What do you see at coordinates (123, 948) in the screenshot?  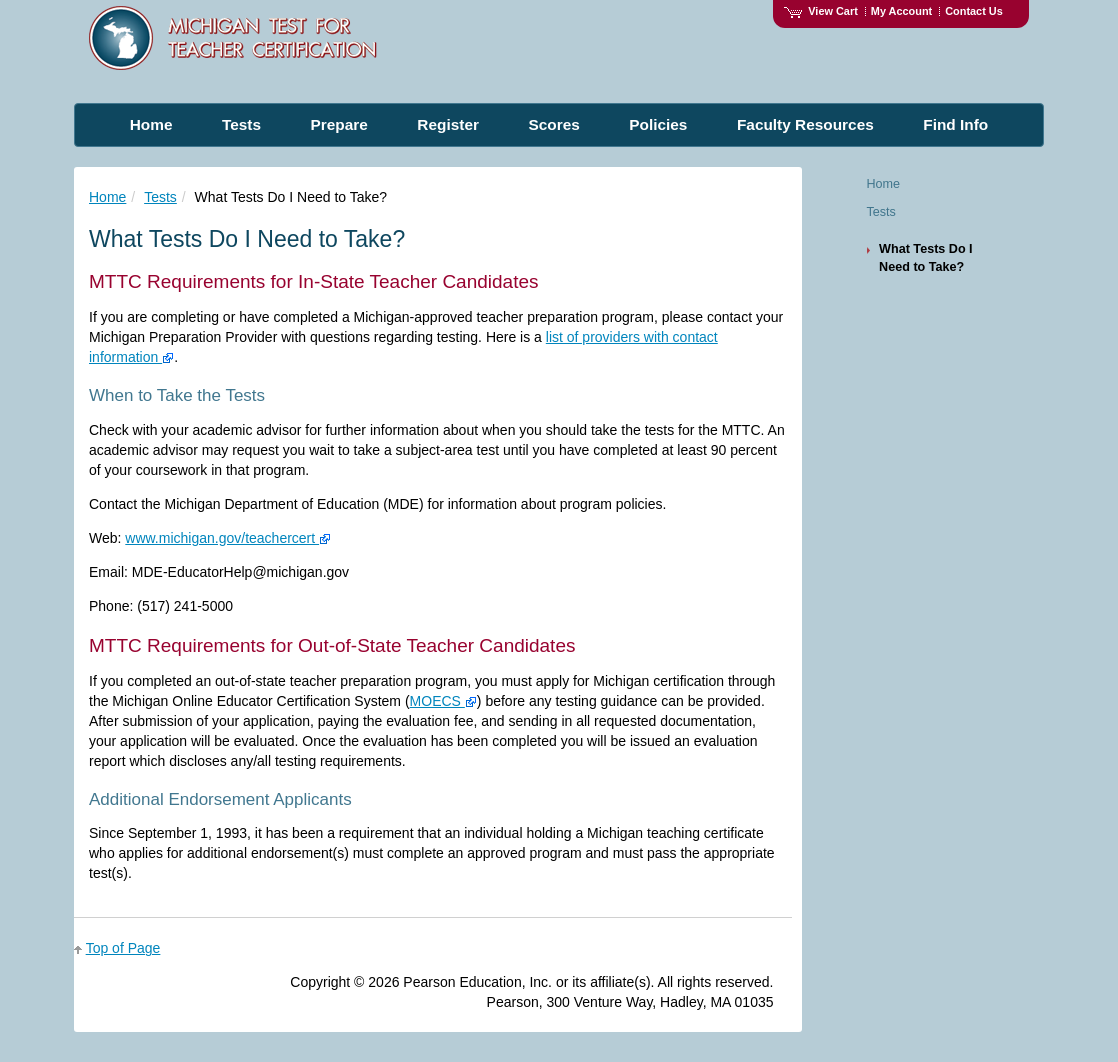 I see `Top of Page` at bounding box center [123, 948].